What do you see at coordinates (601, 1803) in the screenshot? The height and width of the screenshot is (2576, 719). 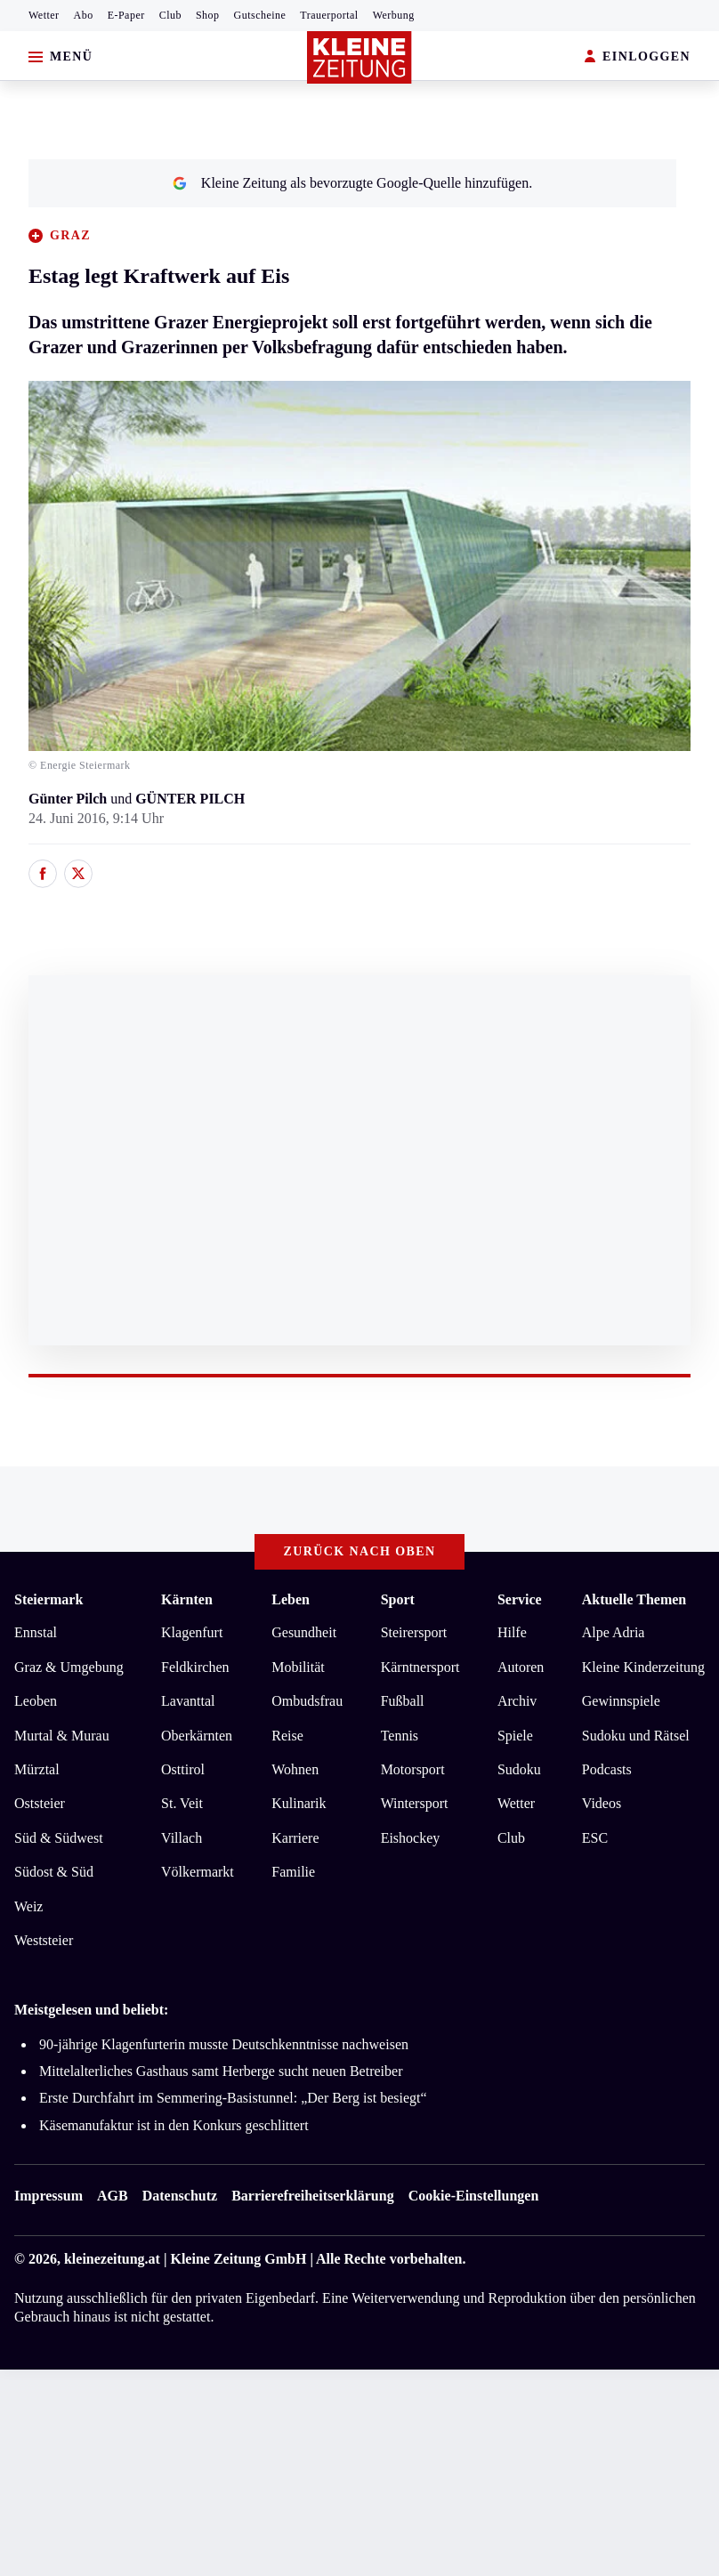 I see `Videos` at bounding box center [601, 1803].